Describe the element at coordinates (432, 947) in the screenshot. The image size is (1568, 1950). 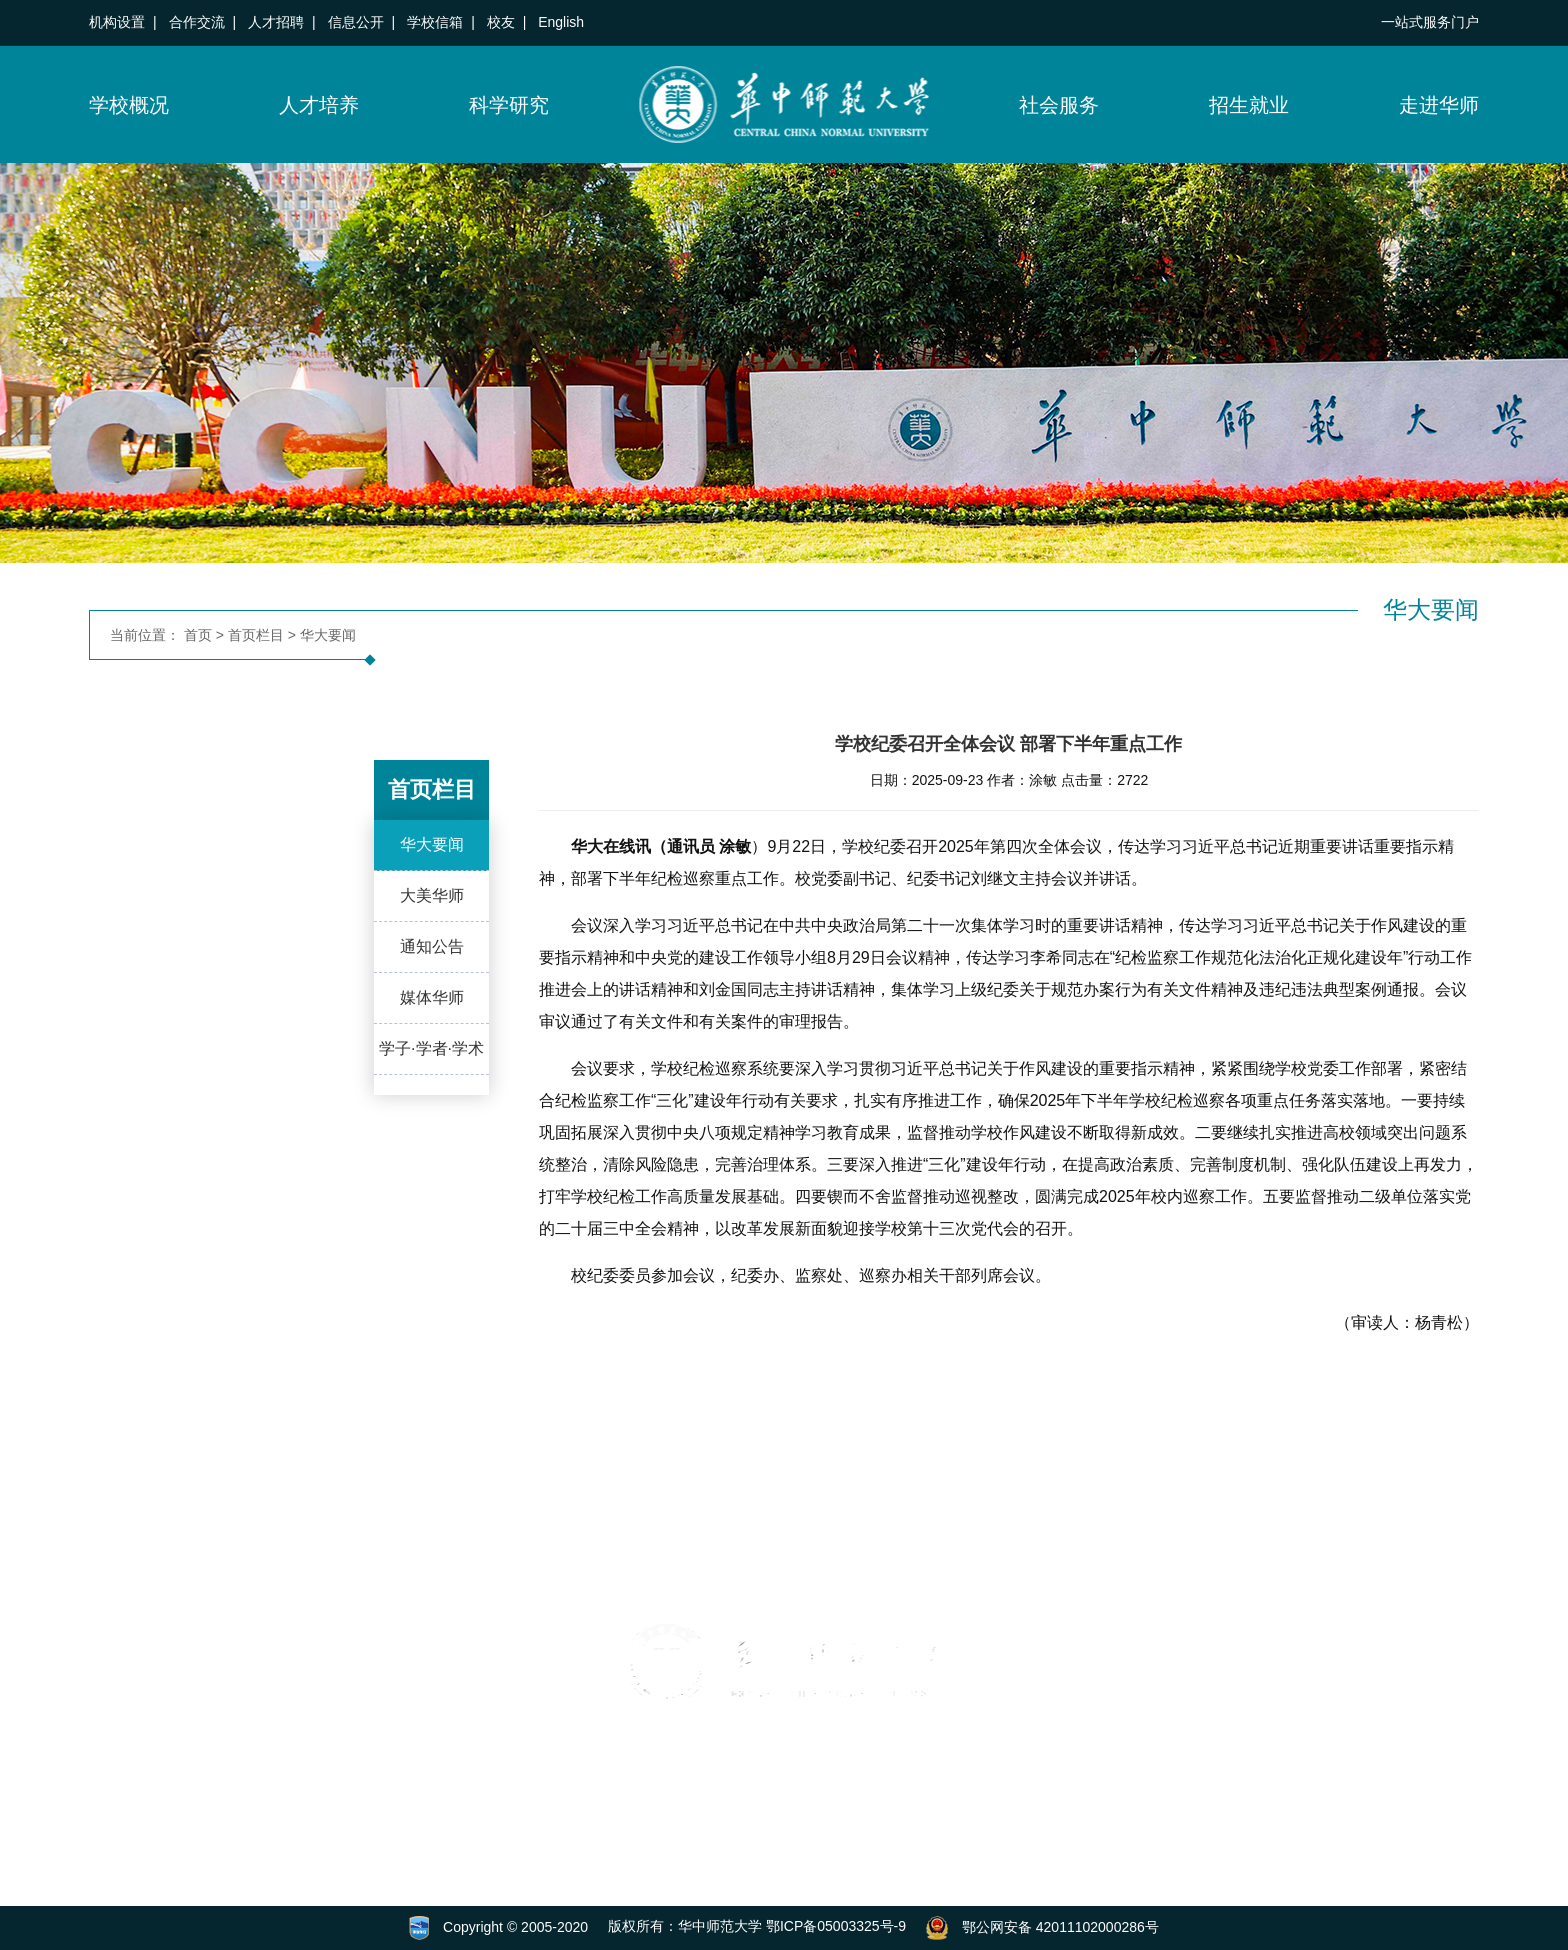
I see `通知公告` at that location.